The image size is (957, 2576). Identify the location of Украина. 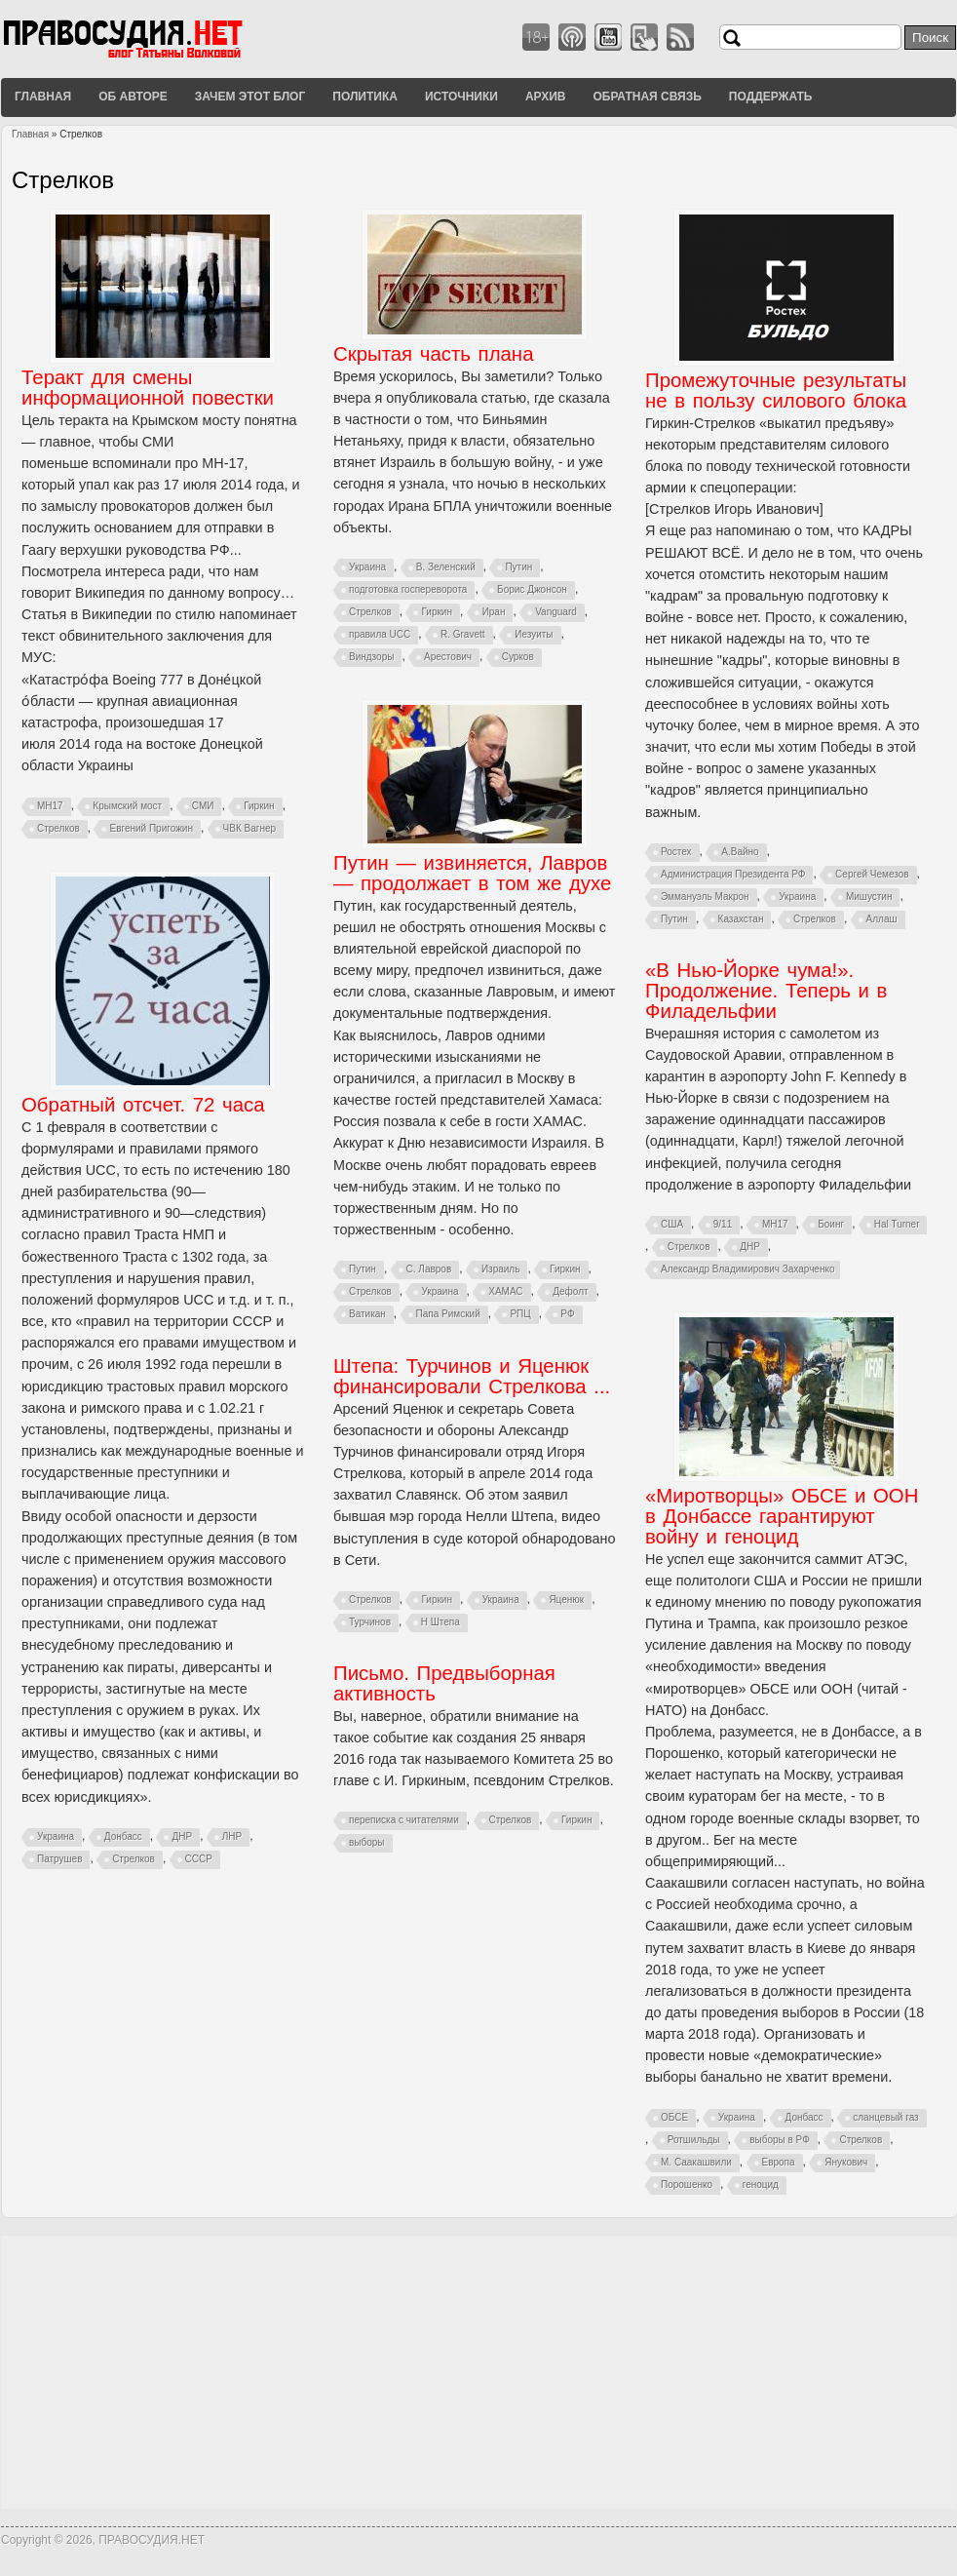
(367, 567).